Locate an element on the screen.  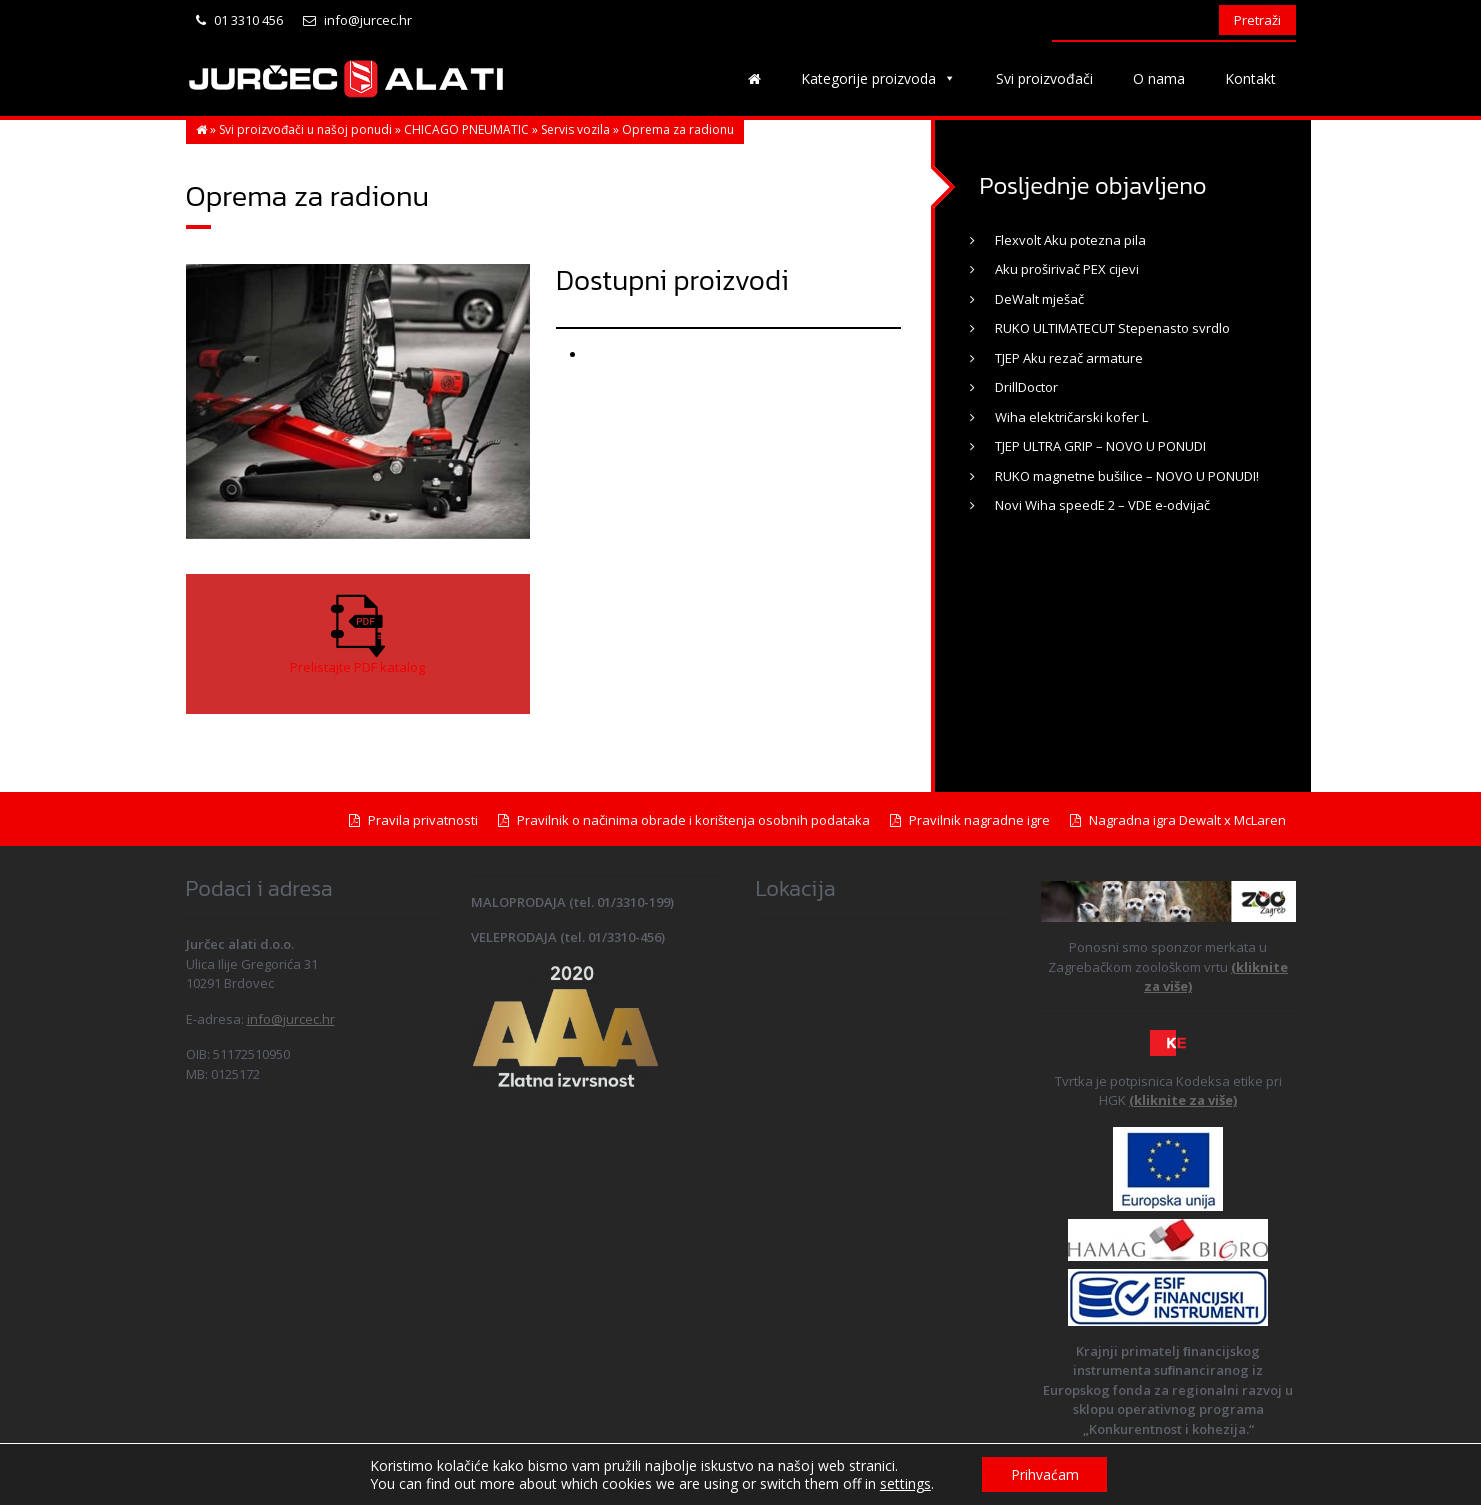
Pravila privatnosti is located at coordinates (413, 820).